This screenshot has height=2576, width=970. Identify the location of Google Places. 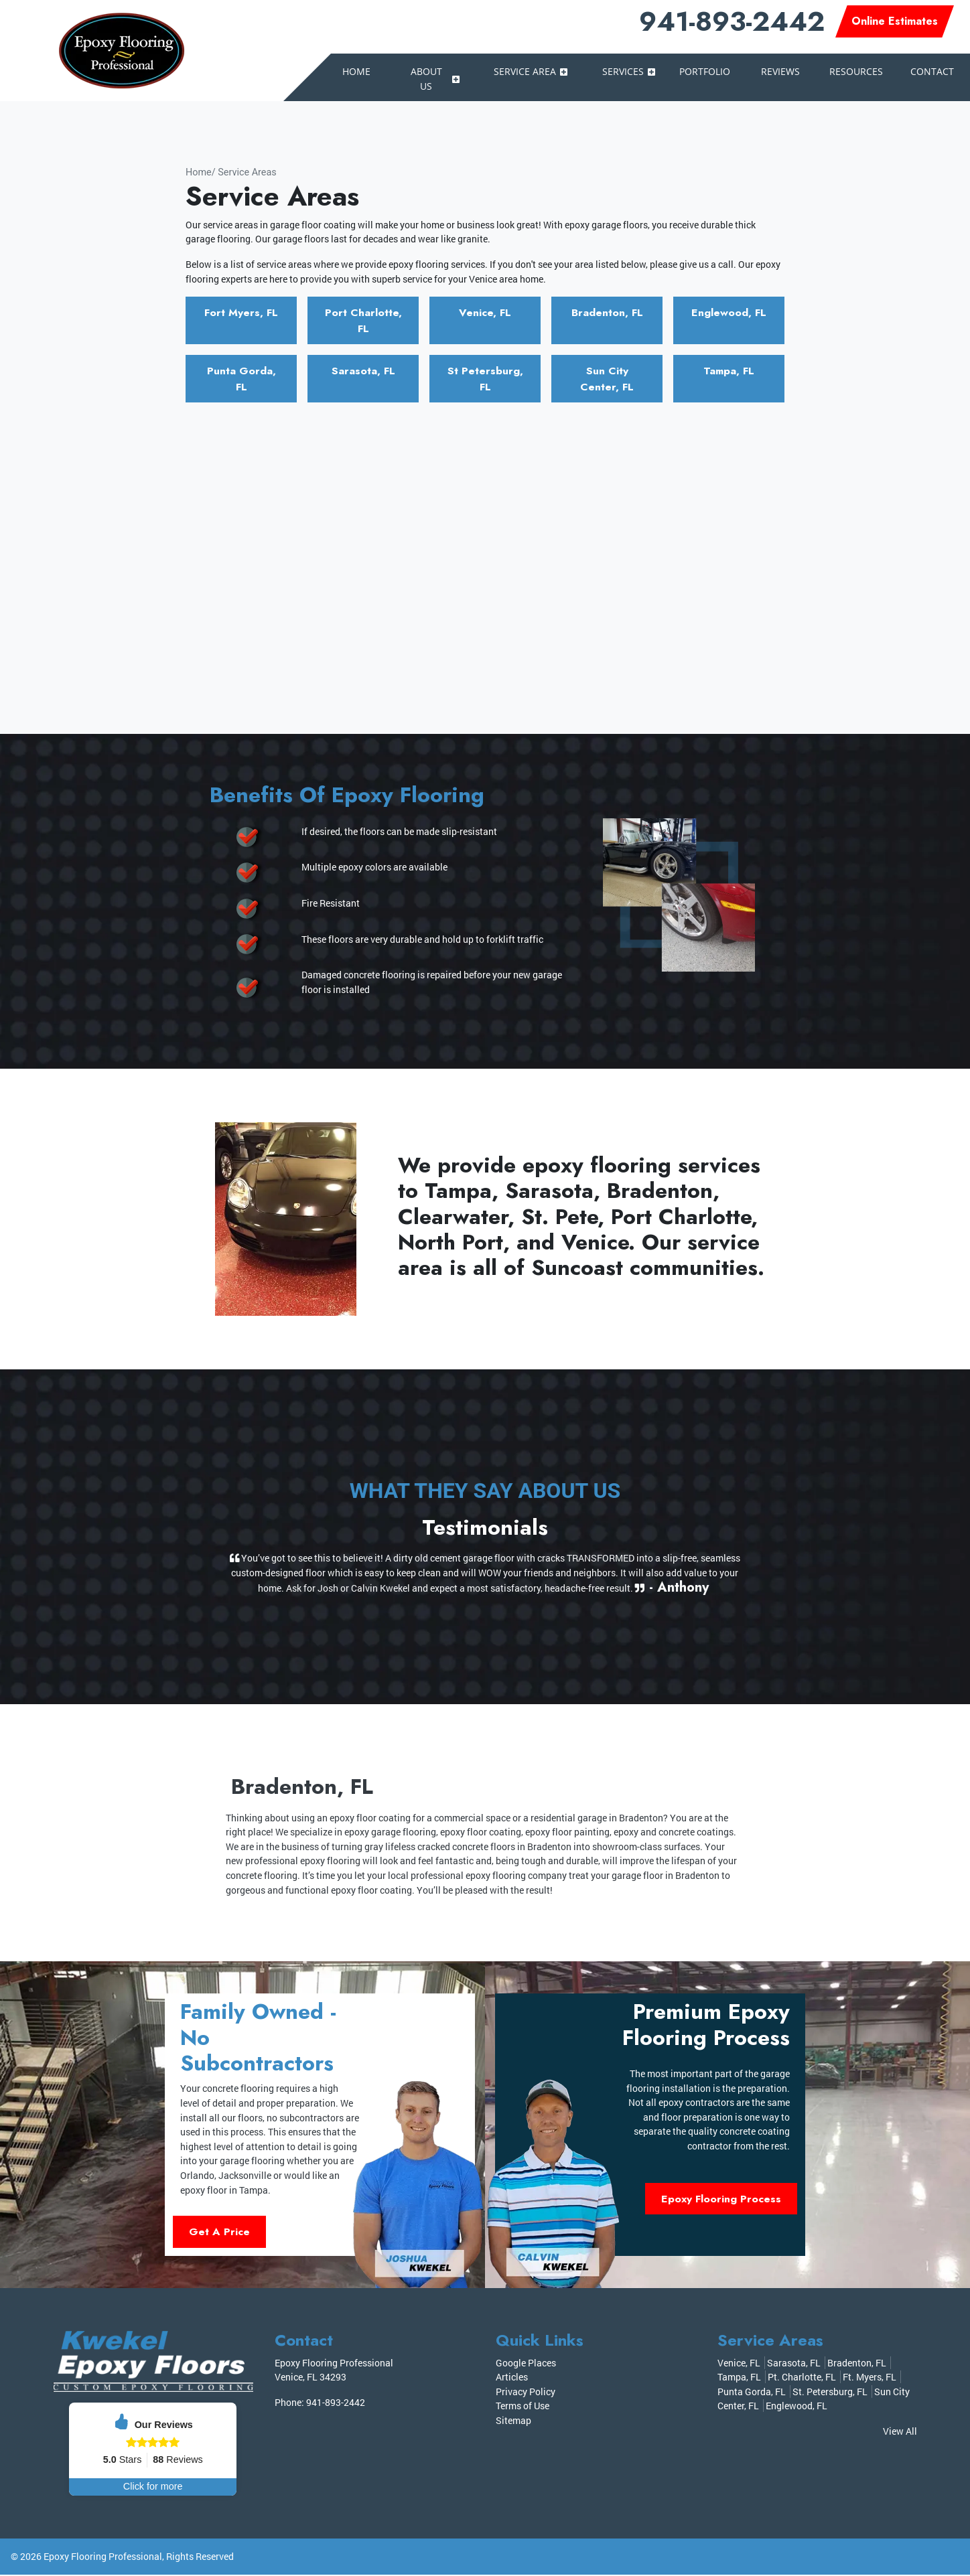
(526, 2364).